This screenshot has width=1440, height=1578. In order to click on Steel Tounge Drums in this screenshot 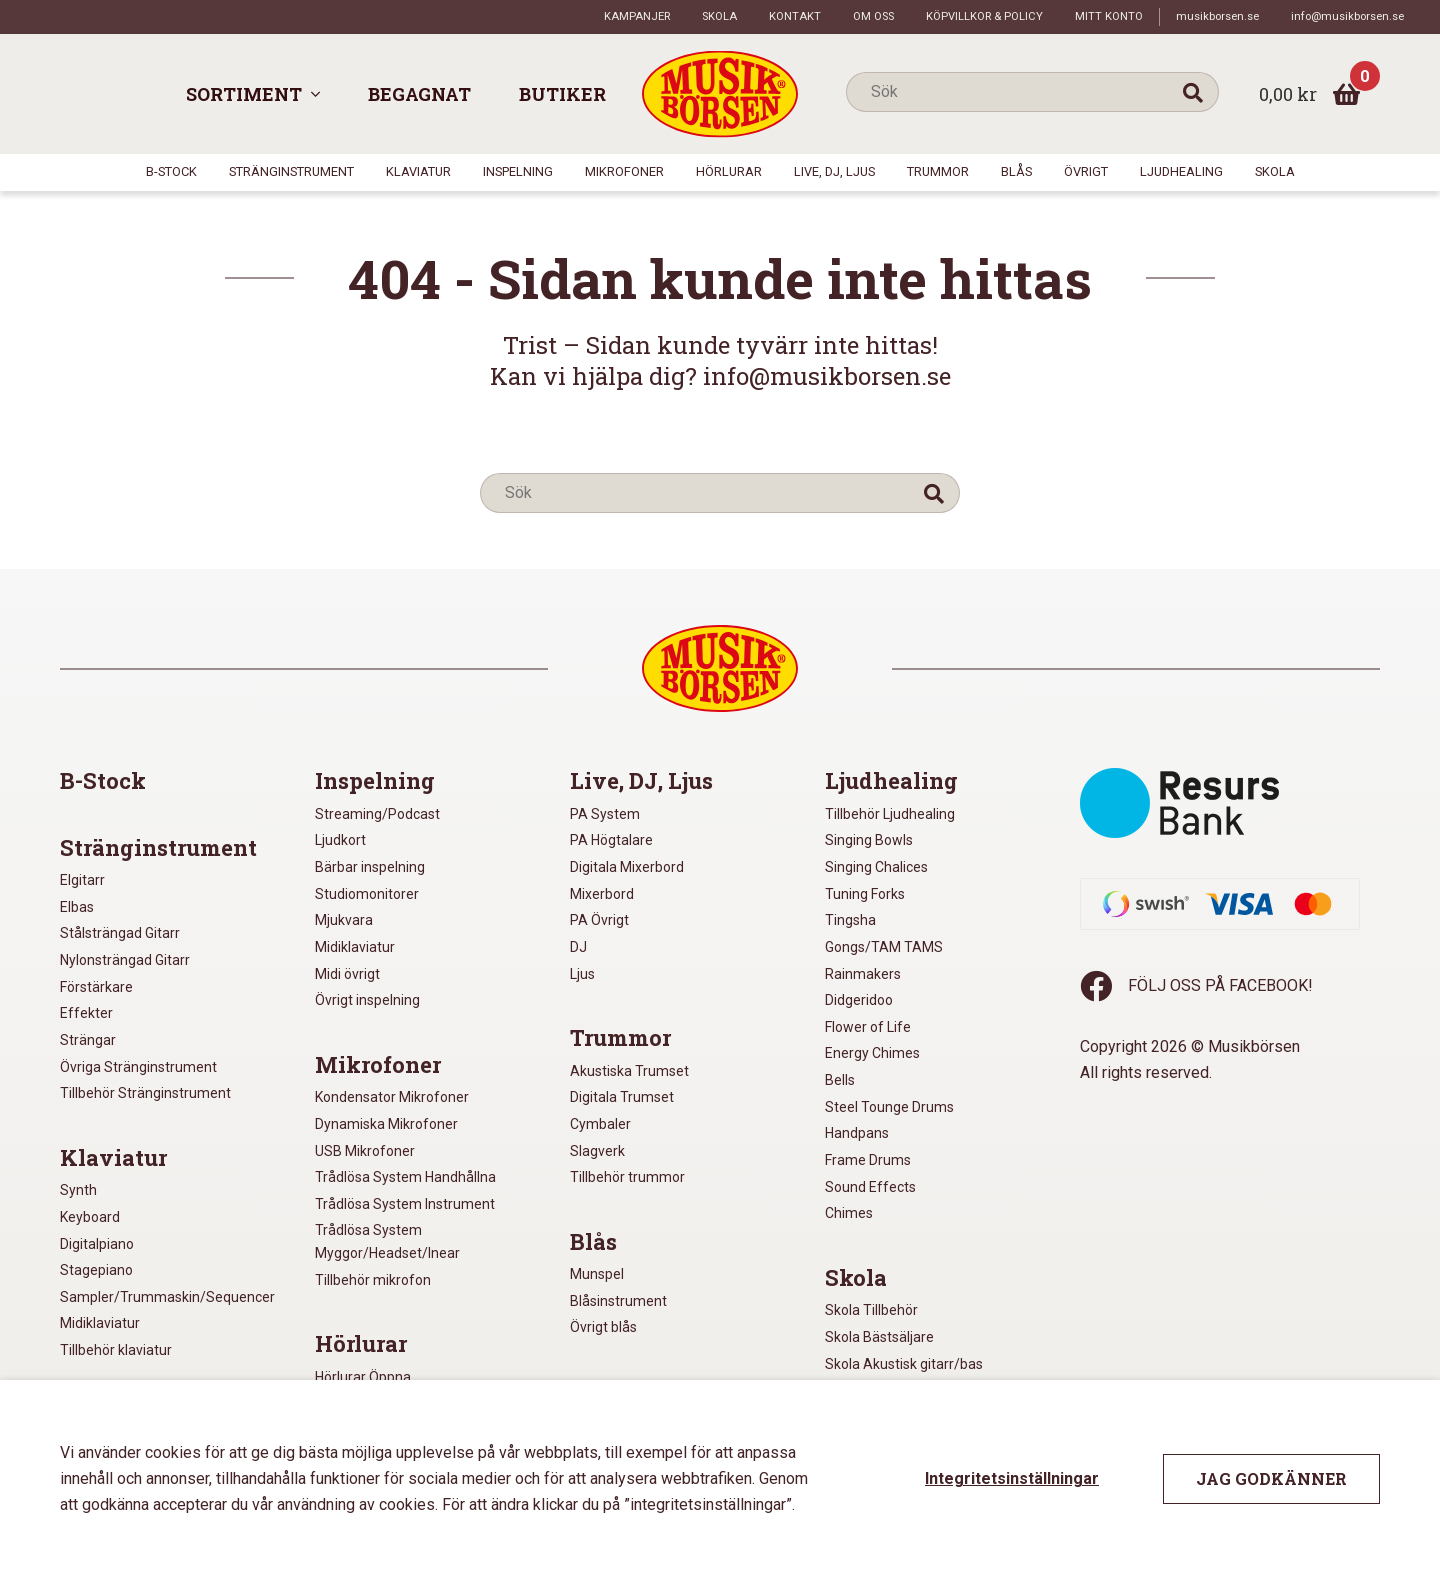, I will do `click(889, 1107)`.